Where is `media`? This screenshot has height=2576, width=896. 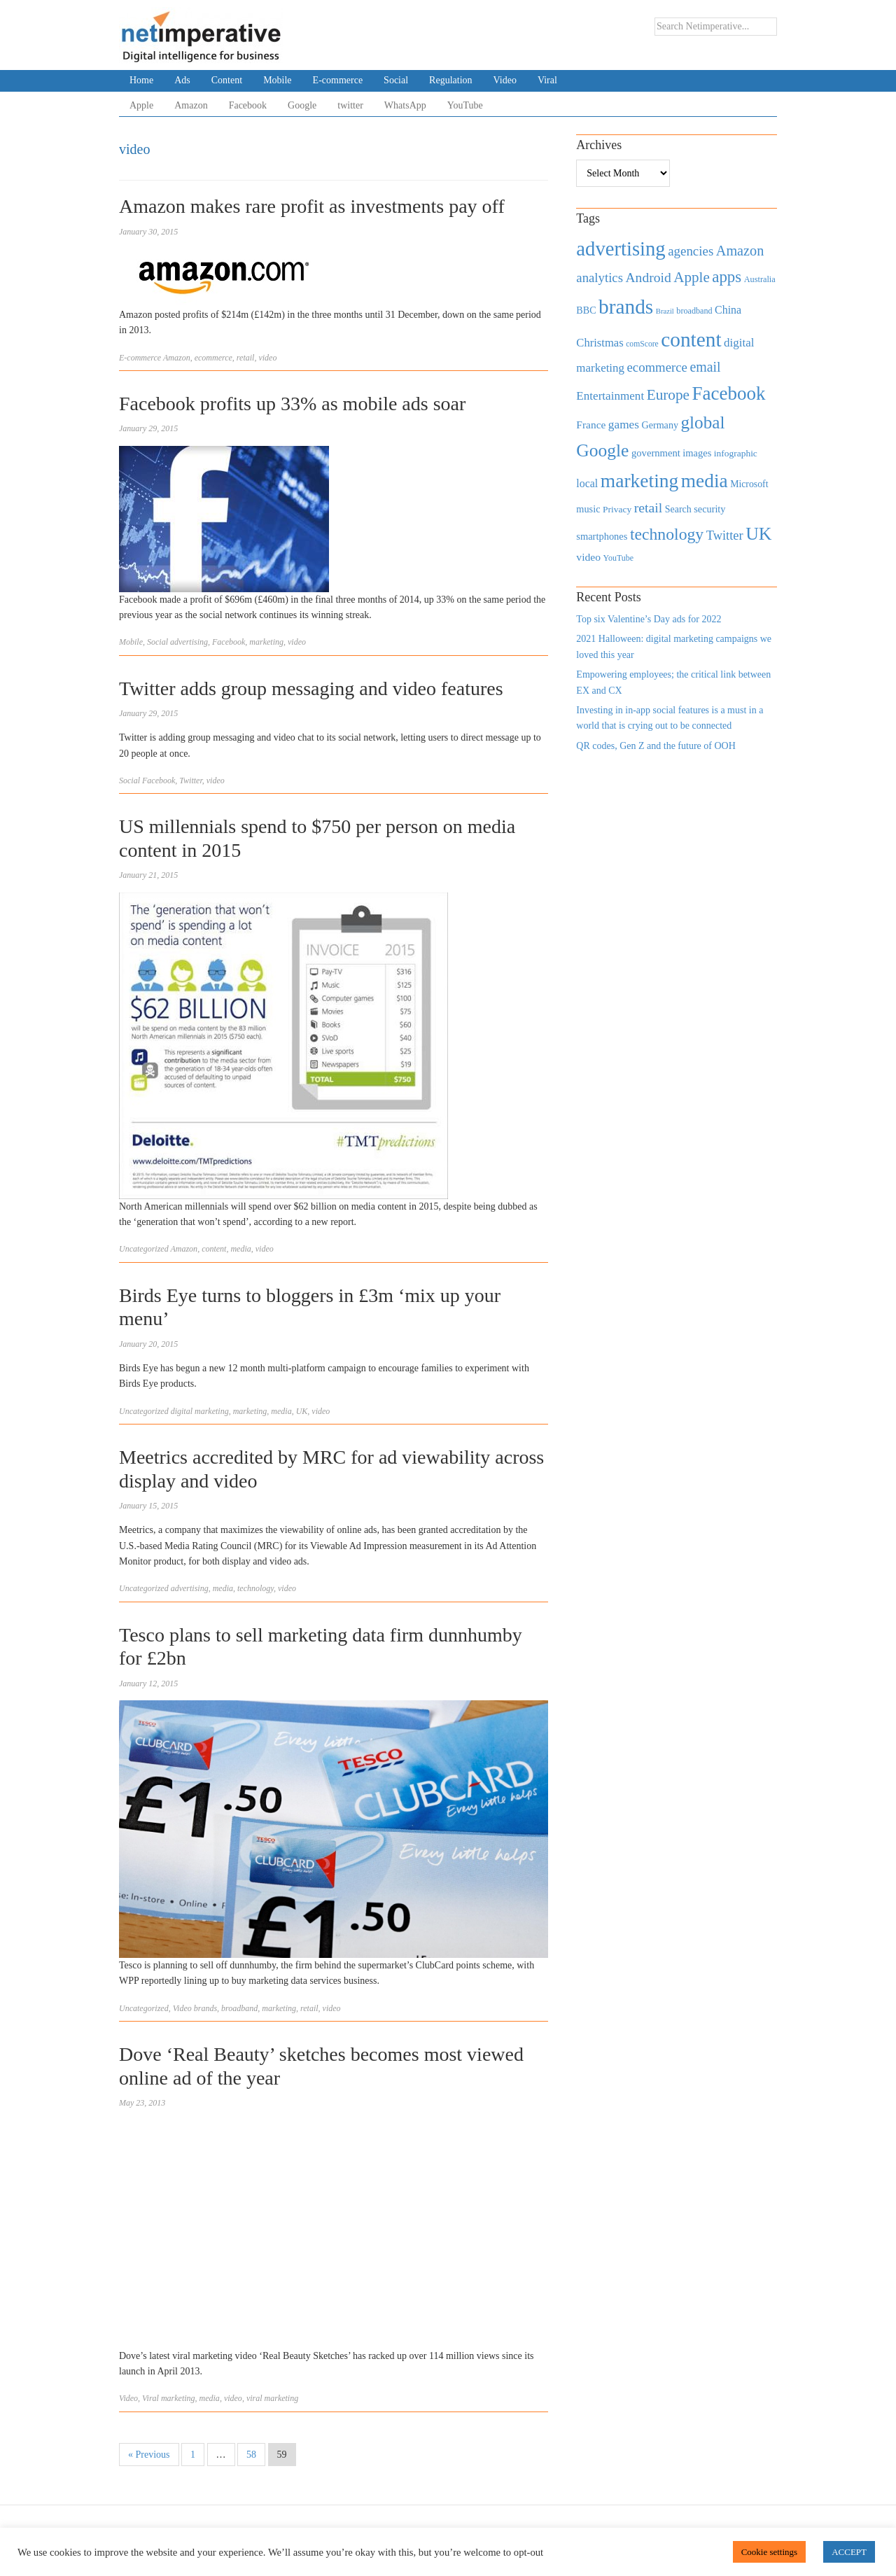 media is located at coordinates (240, 1249).